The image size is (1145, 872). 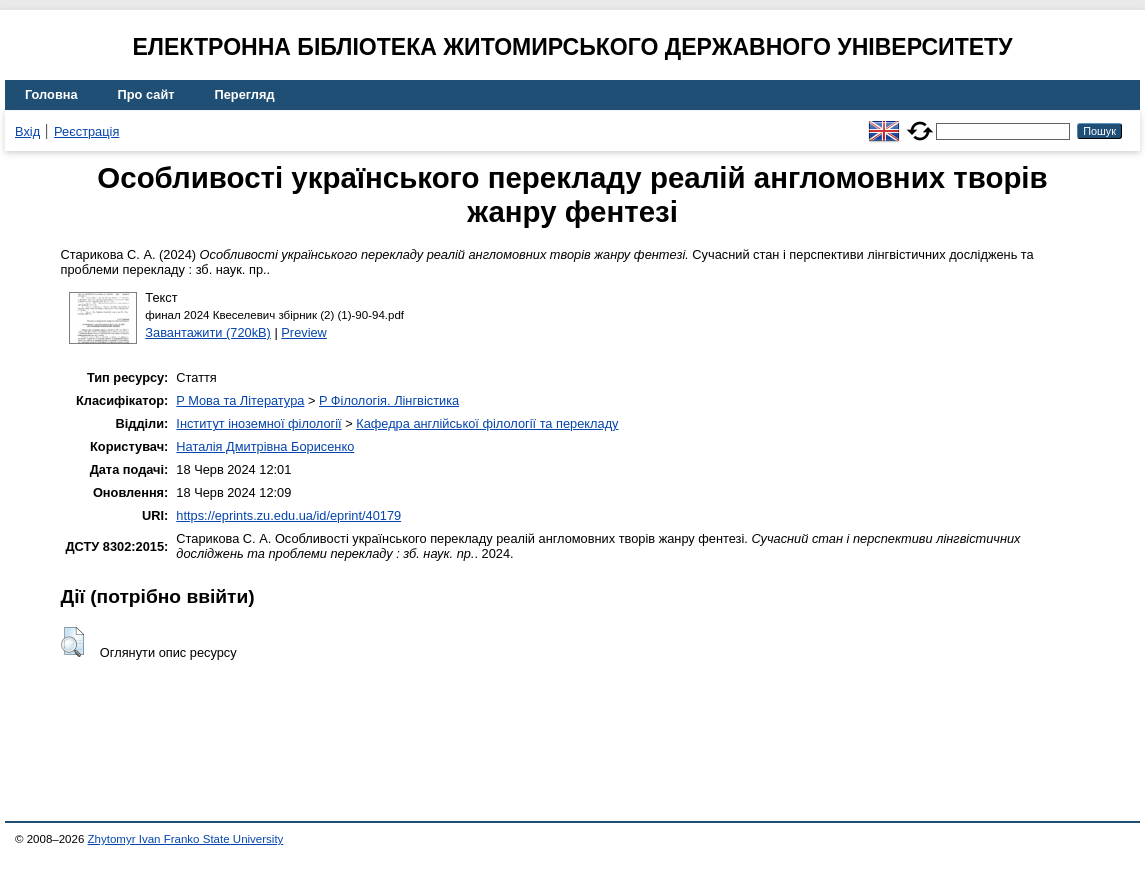 I want to click on Preview, so click(x=304, y=332).